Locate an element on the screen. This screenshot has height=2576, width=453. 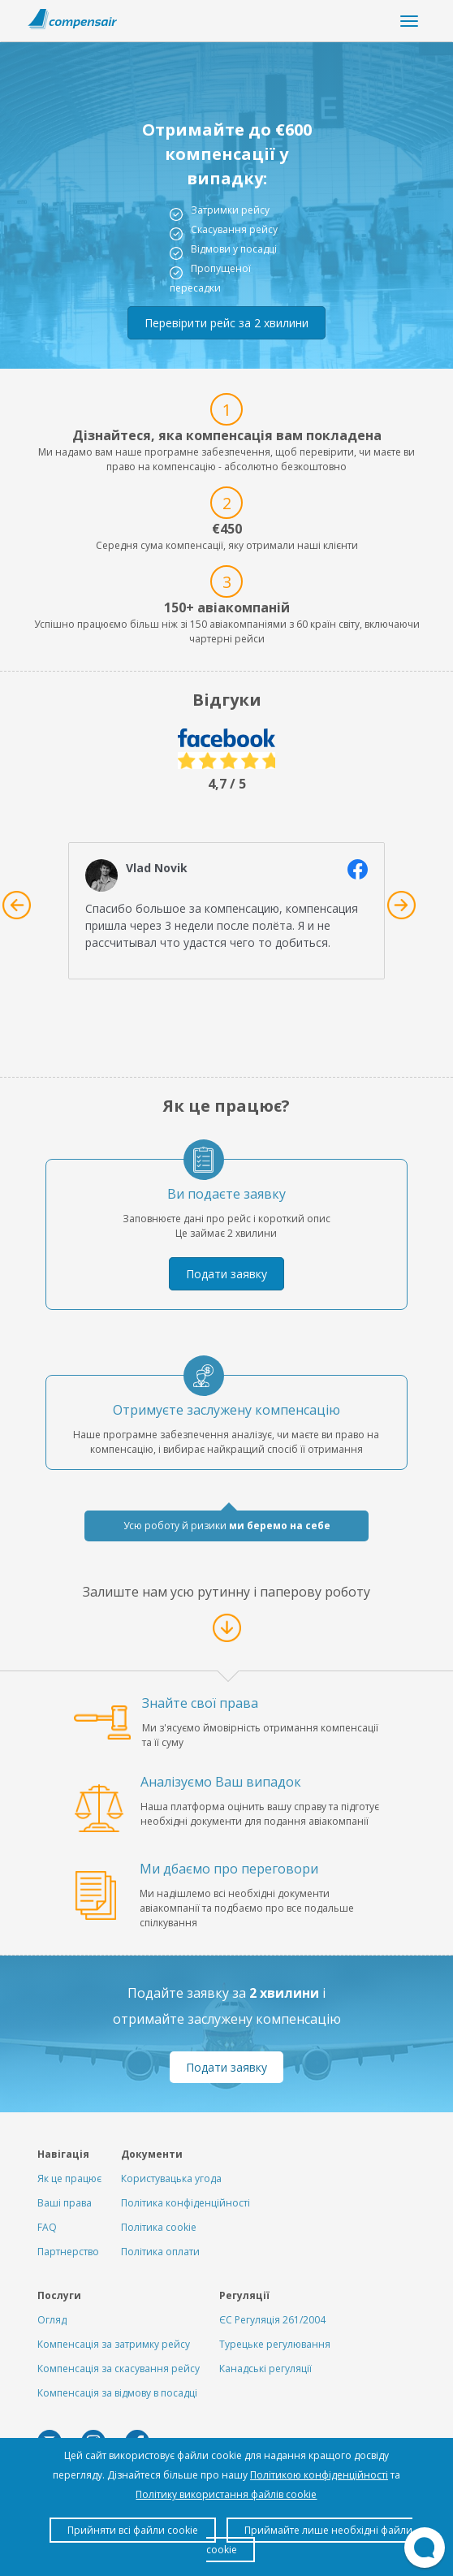
Компенсація за скасування рейсу is located at coordinates (118, 2368).